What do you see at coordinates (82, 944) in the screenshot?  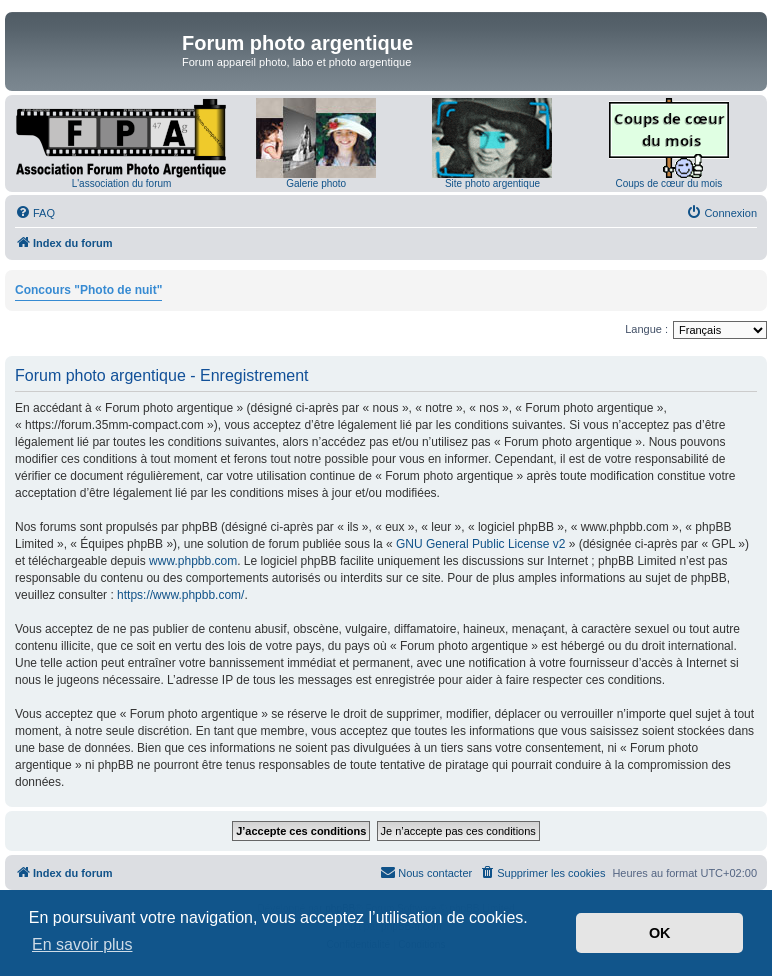 I see `En savoir plus [button]` at bounding box center [82, 944].